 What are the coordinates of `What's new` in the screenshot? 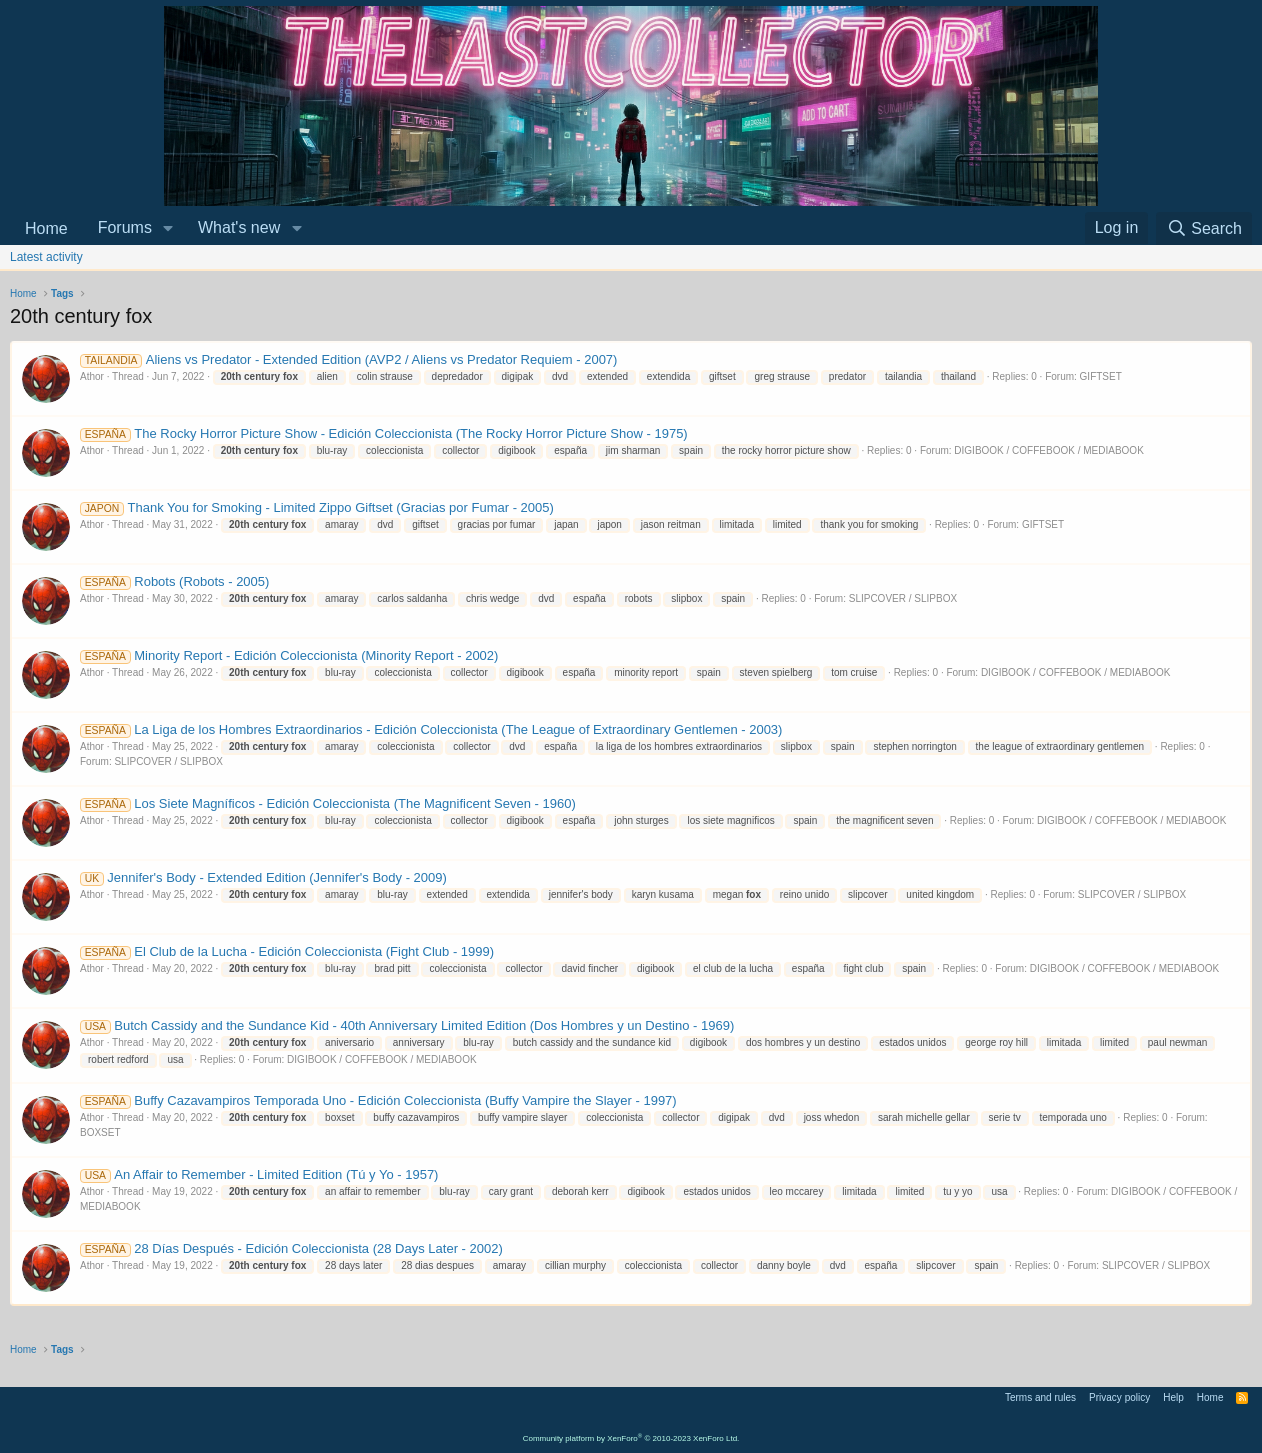 It's located at (239, 227).